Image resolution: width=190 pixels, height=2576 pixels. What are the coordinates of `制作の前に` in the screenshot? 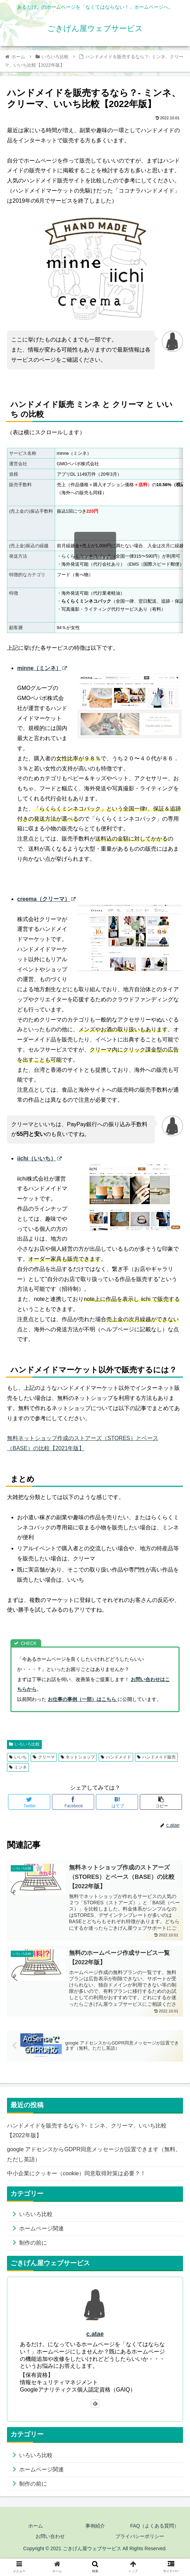 It's located at (33, 2243).